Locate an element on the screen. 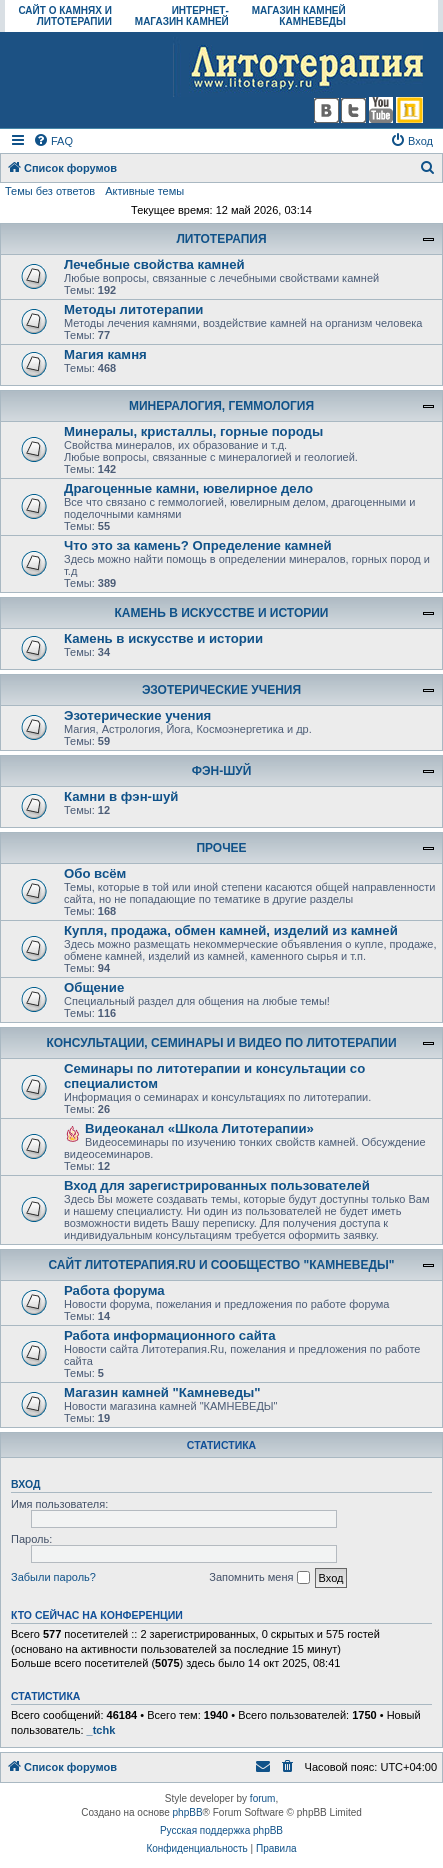 This screenshot has width=443, height=1868. Магазин камней "Камневеды" is located at coordinates (162, 1392).